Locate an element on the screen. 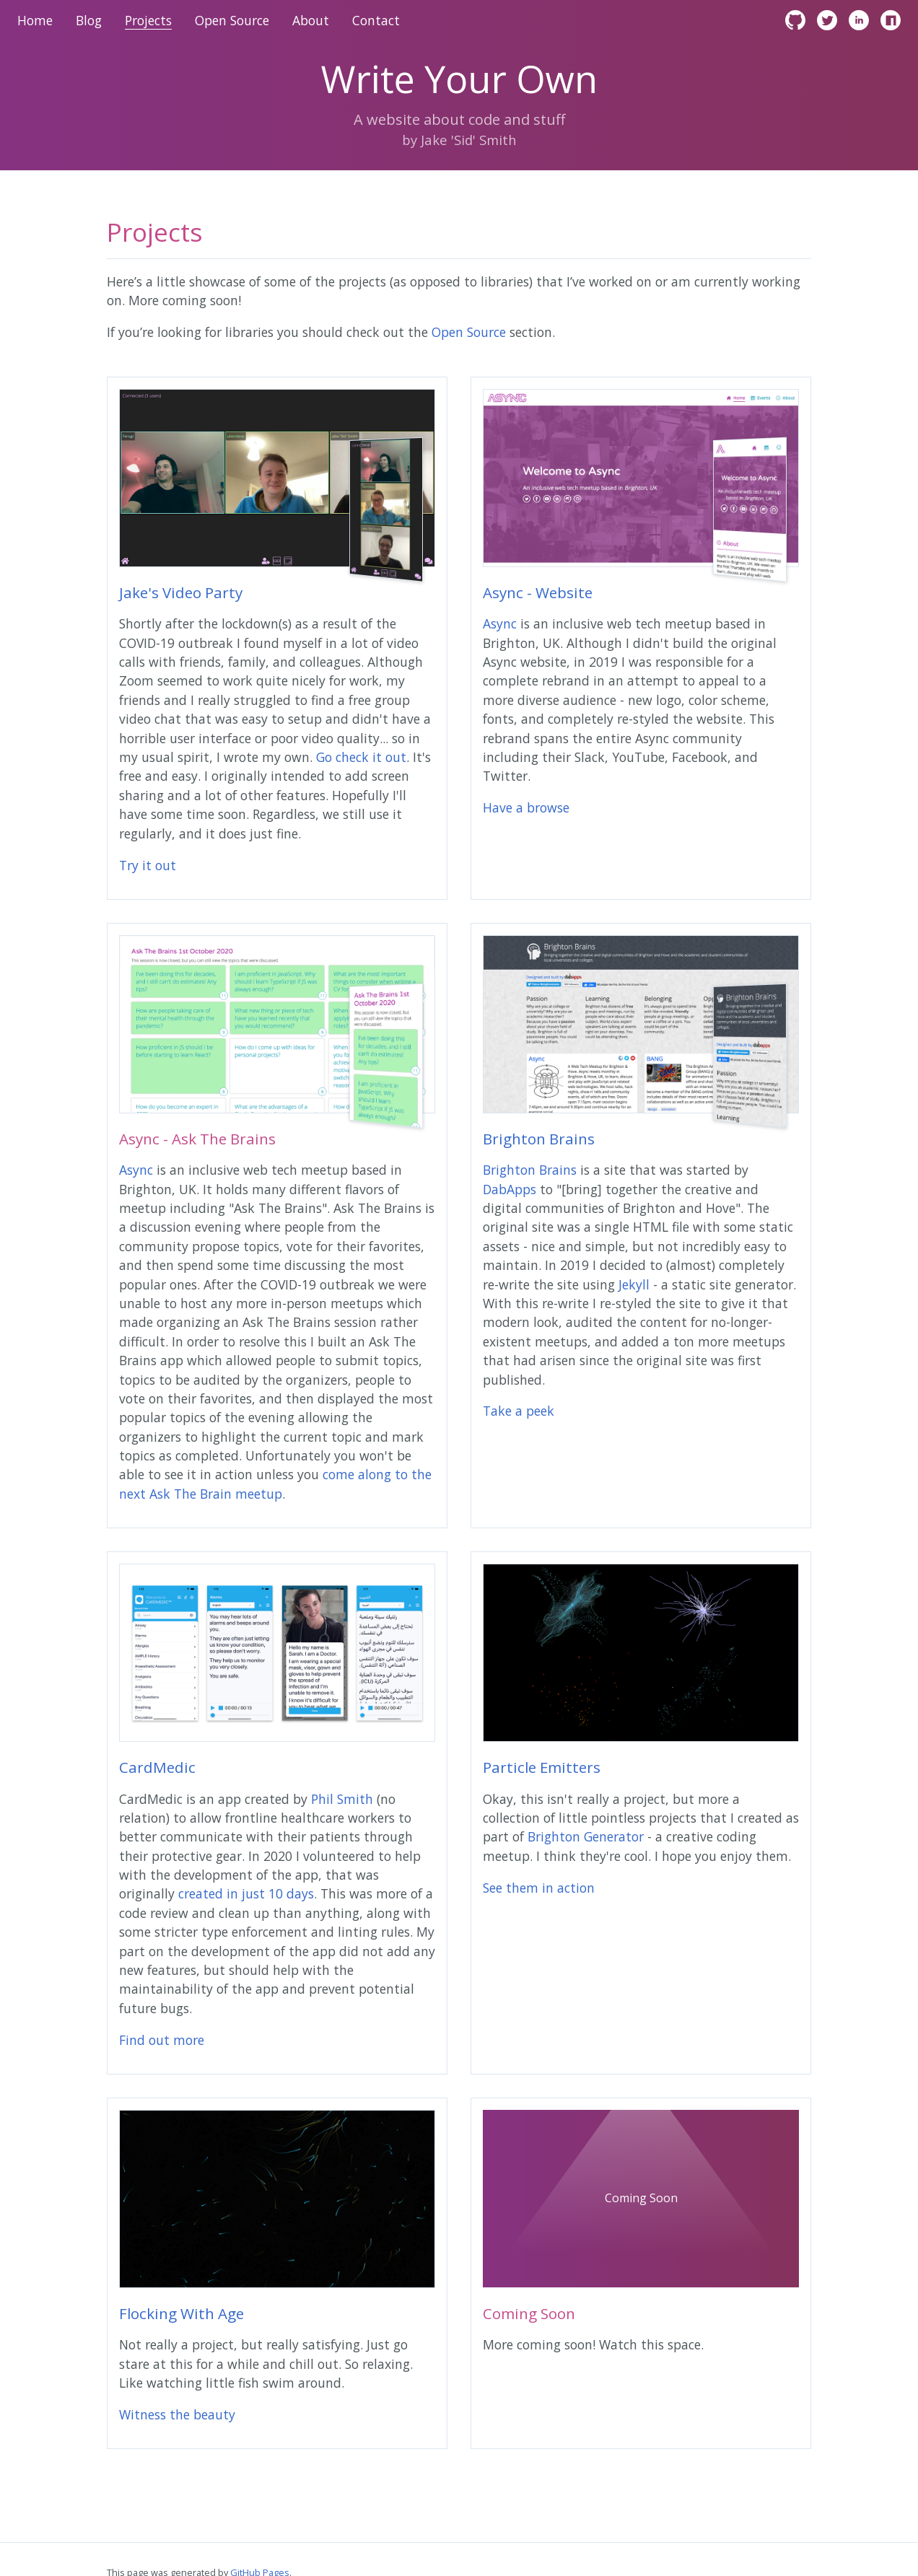 The width and height of the screenshot is (918, 2576). See them in action is located at coordinates (539, 1887).